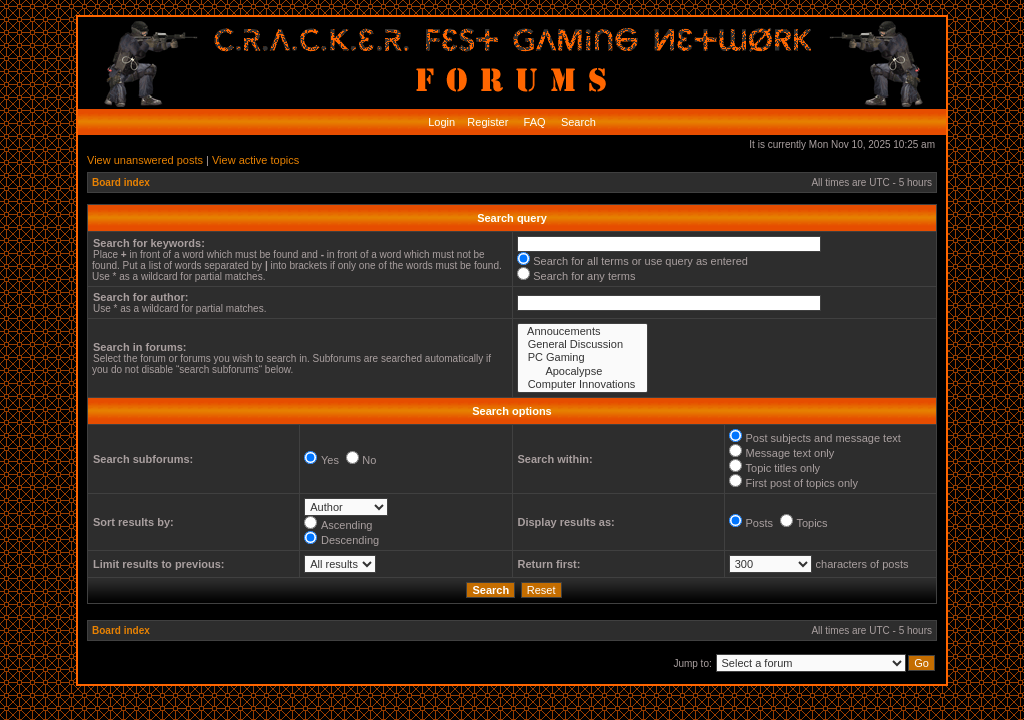 Image resolution: width=1024 pixels, height=720 pixels. Describe the element at coordinates (145, 160) in the screenshot. I see `View unanswered posts` at that location.